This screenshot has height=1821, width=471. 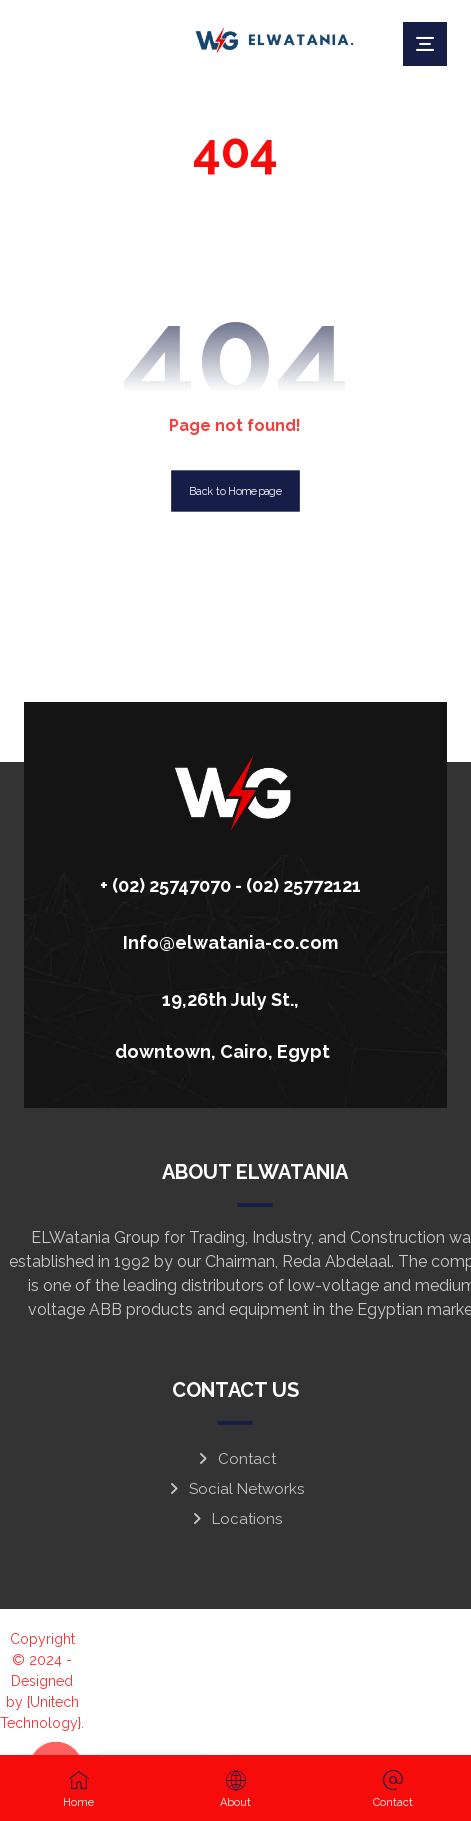 What do you see at coordinates (235, 1459) in the screenshot?
I see `Contact` at bounding box center [235, 1459].